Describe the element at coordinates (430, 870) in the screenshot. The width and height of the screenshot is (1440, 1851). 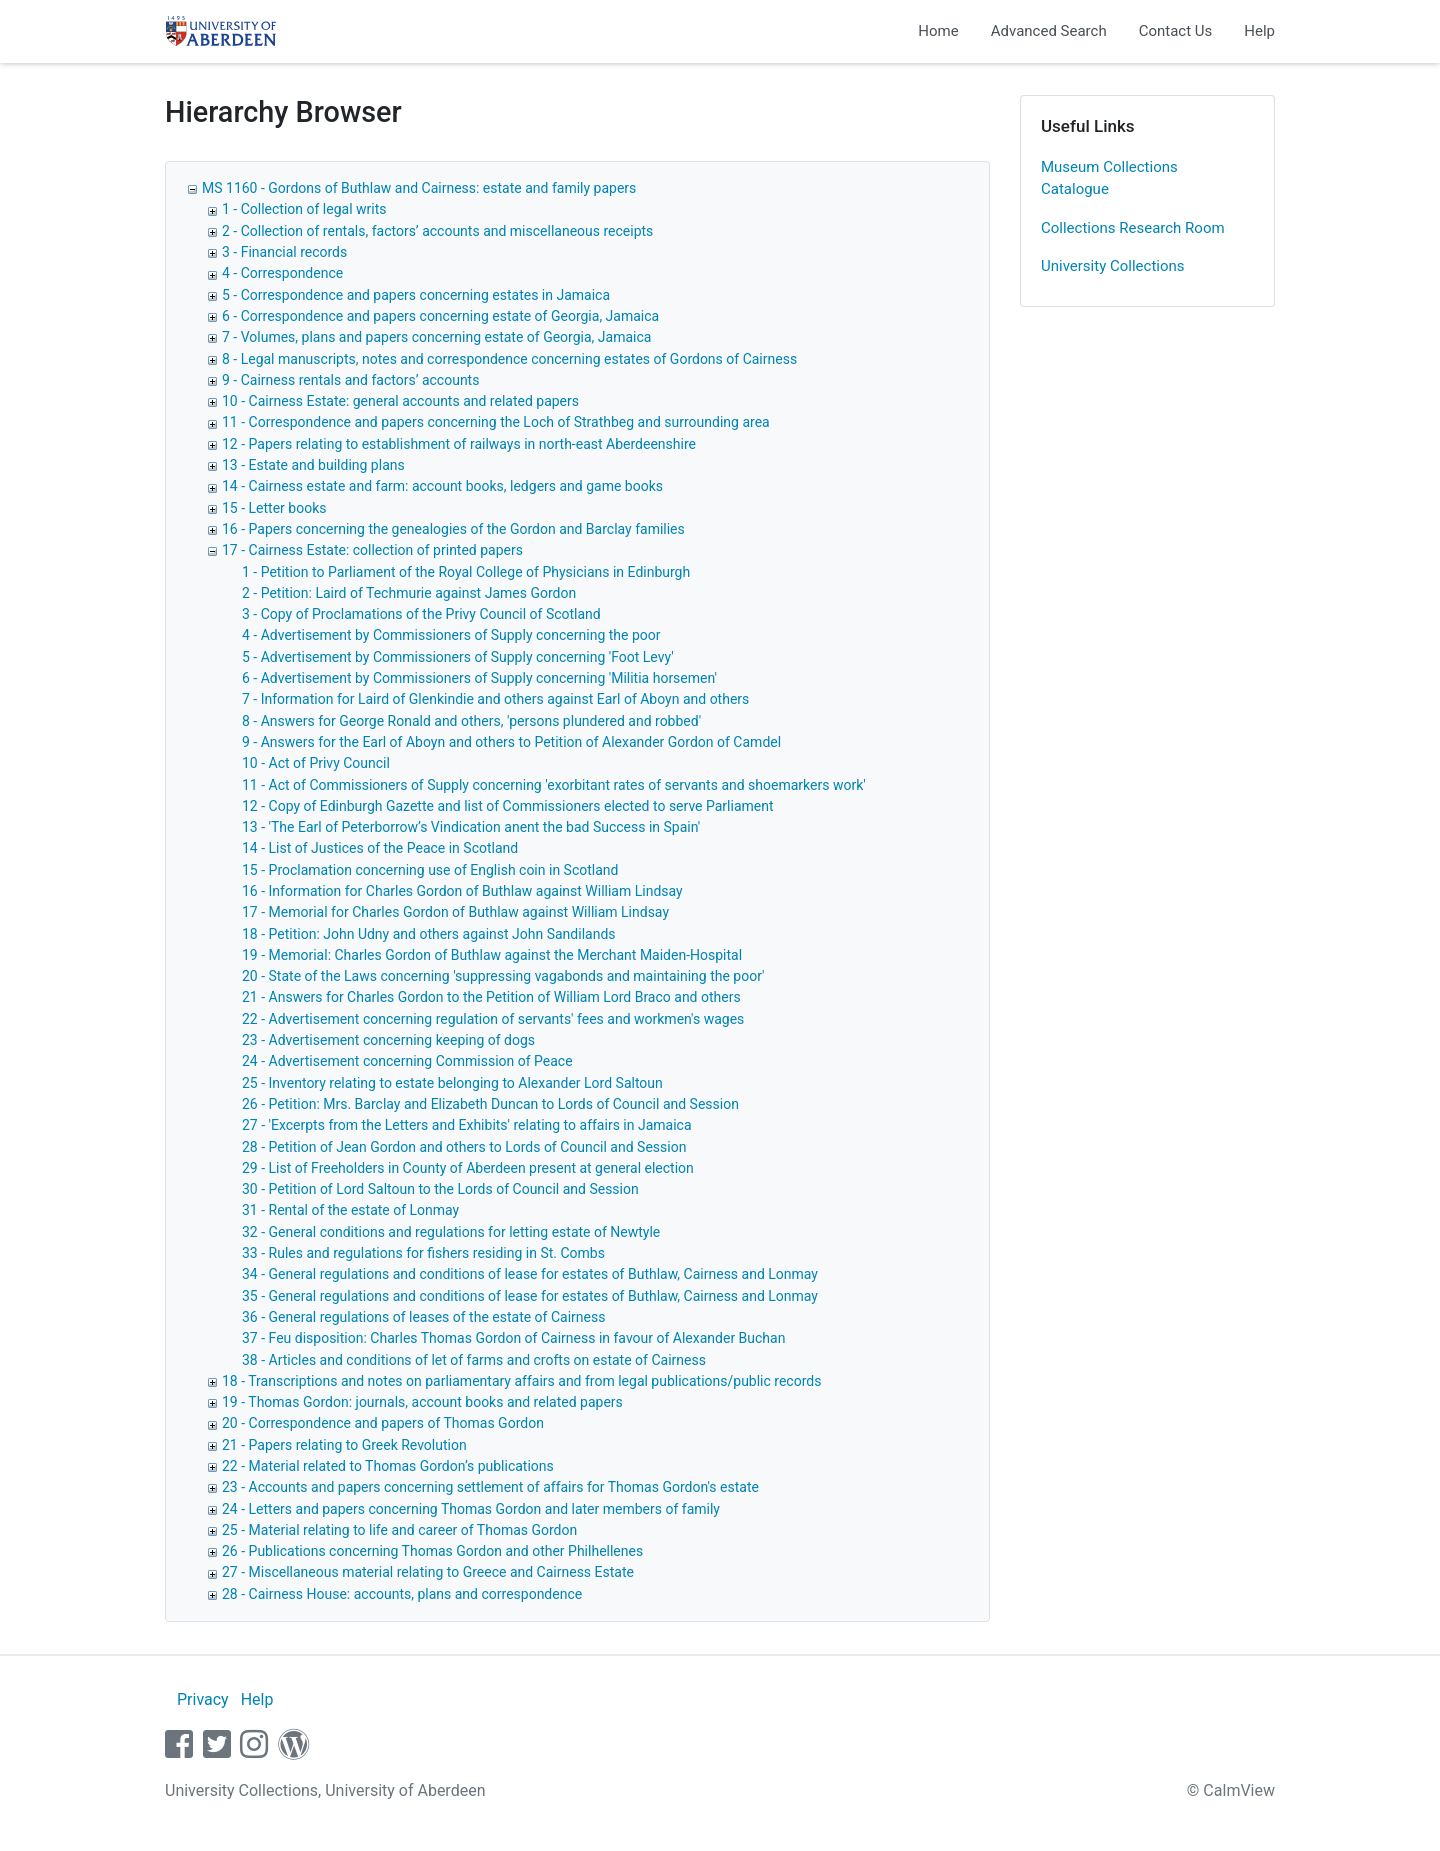
I see `15 - Proclamation concerning use of English coin in Scotland` at that location.